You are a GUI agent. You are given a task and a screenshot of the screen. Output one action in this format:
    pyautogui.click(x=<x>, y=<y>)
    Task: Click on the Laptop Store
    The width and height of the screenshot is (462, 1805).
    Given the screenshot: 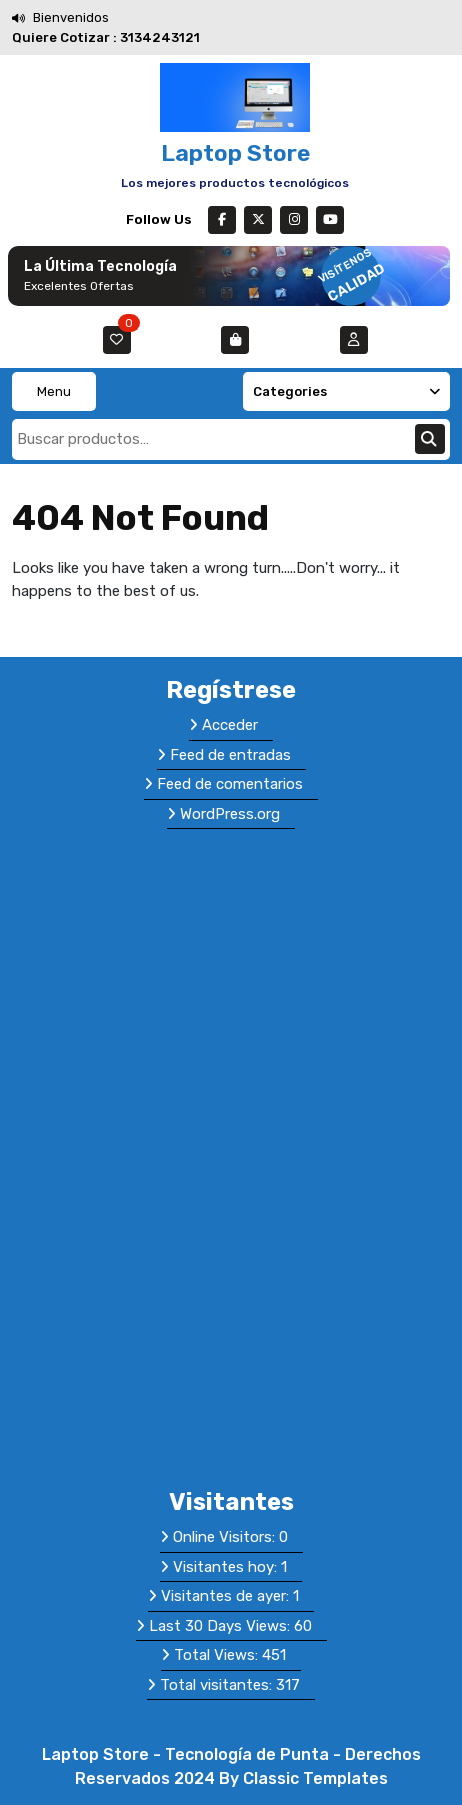 What is the action you would take?
    pyautogui.click(x=235, y=153)
    